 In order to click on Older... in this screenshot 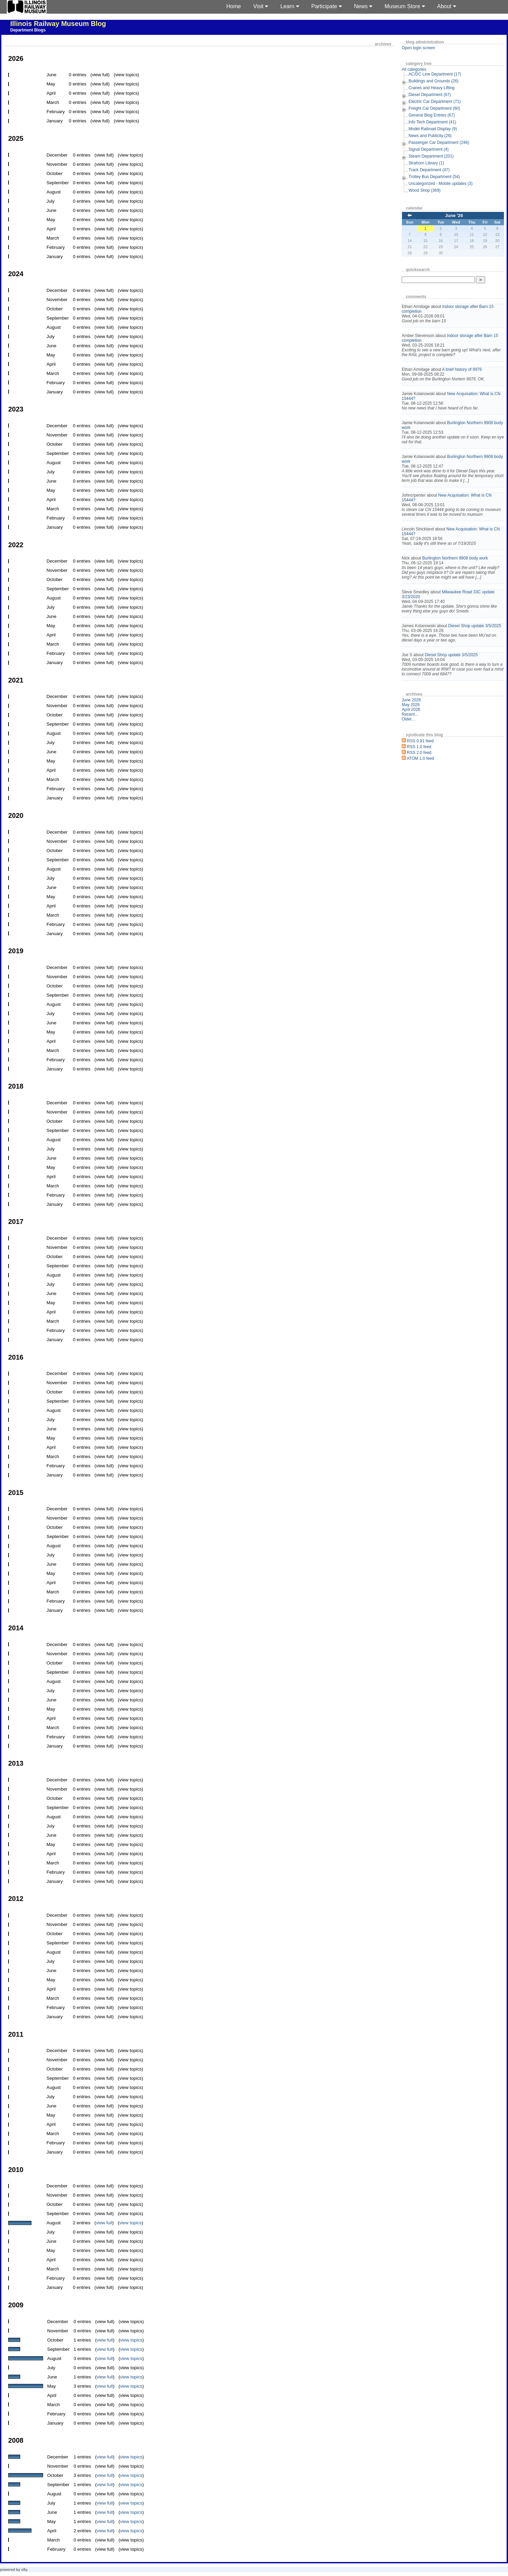, I will do `click(408, 719)`.